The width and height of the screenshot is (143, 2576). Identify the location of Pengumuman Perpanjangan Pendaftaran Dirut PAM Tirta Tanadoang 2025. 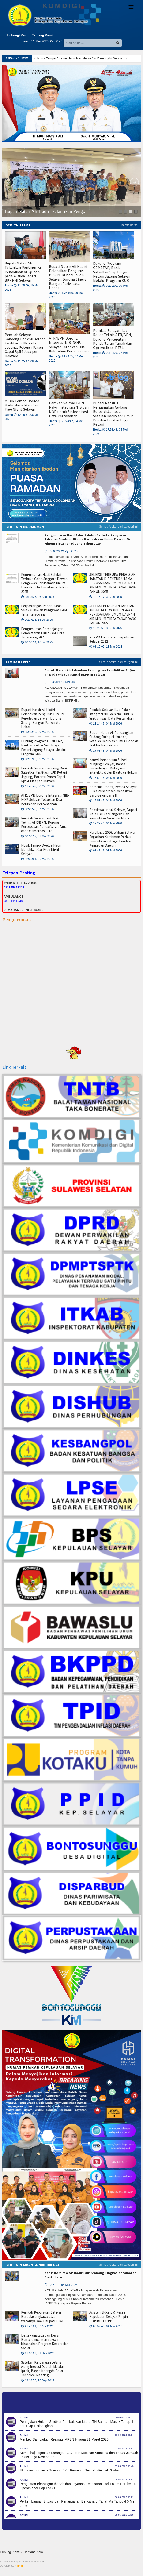
(42, 633).